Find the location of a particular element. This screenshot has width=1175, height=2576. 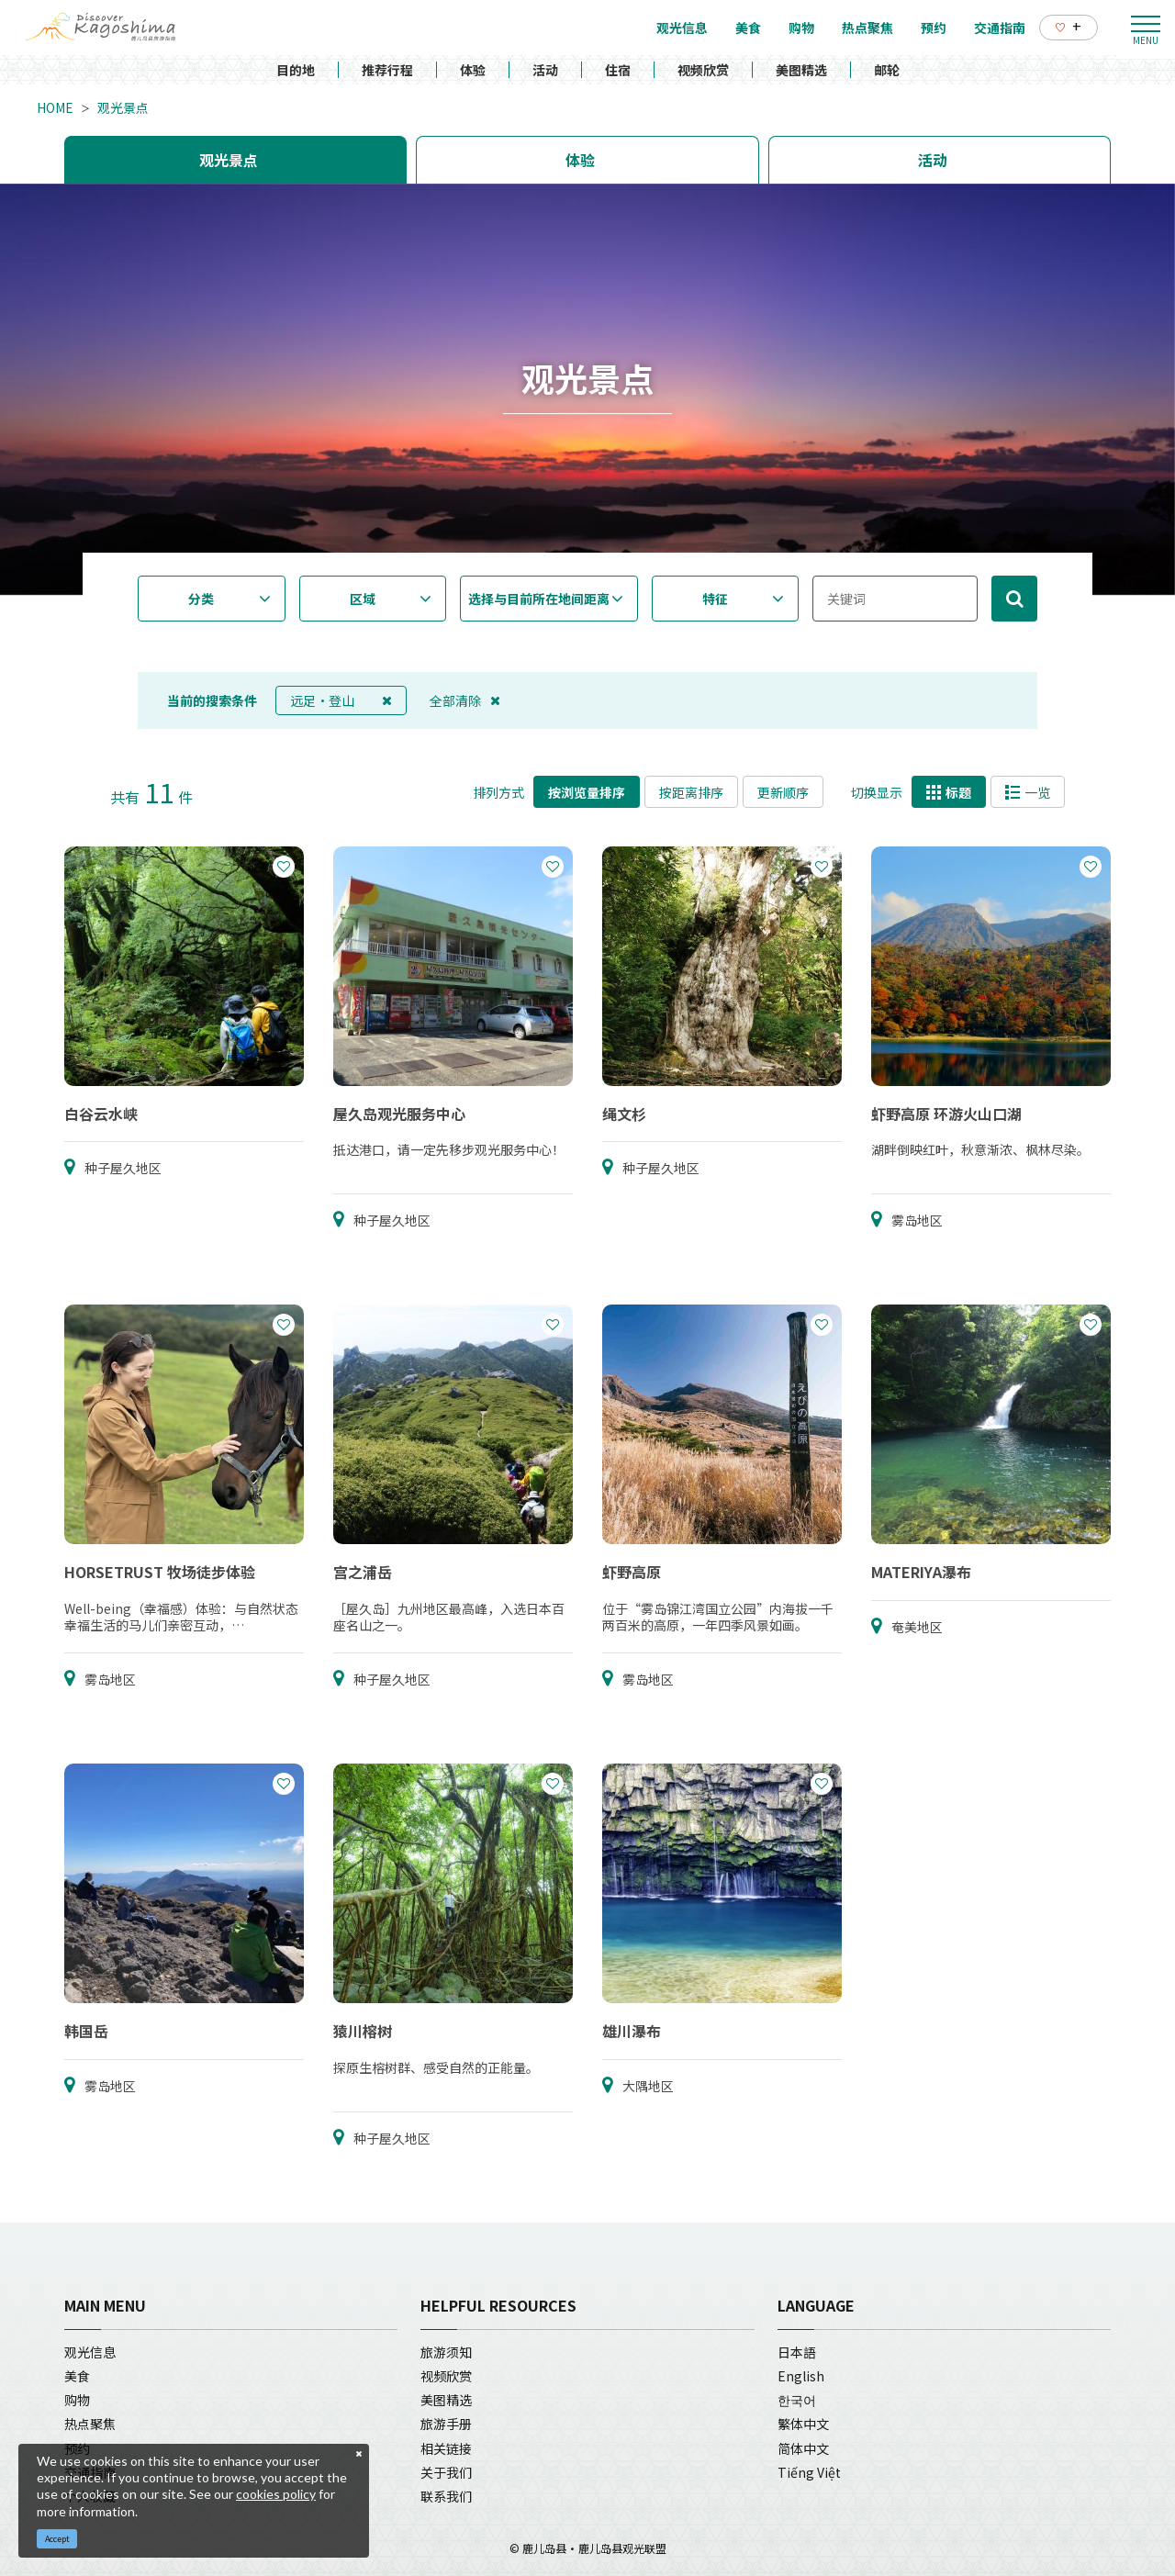

HOME is located at coordinates (55, 107).